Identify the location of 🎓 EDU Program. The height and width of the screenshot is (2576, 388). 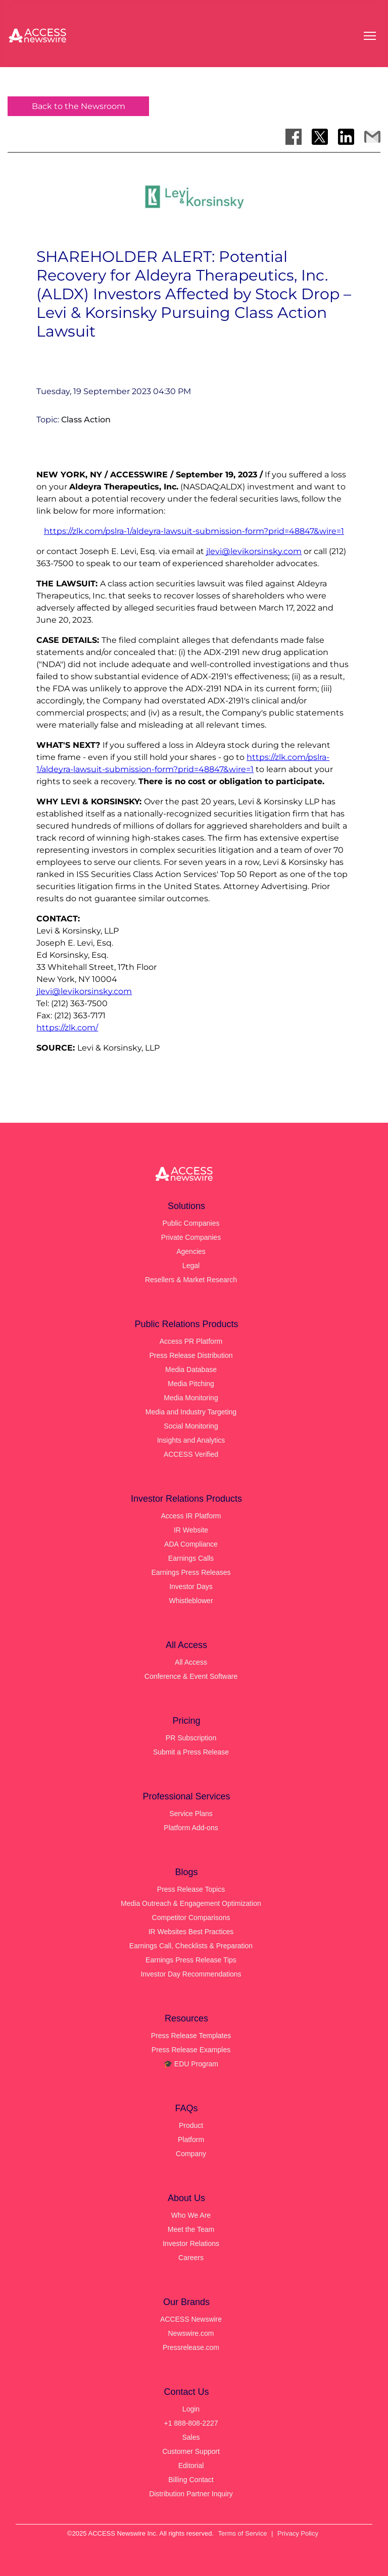
(191, 2064).